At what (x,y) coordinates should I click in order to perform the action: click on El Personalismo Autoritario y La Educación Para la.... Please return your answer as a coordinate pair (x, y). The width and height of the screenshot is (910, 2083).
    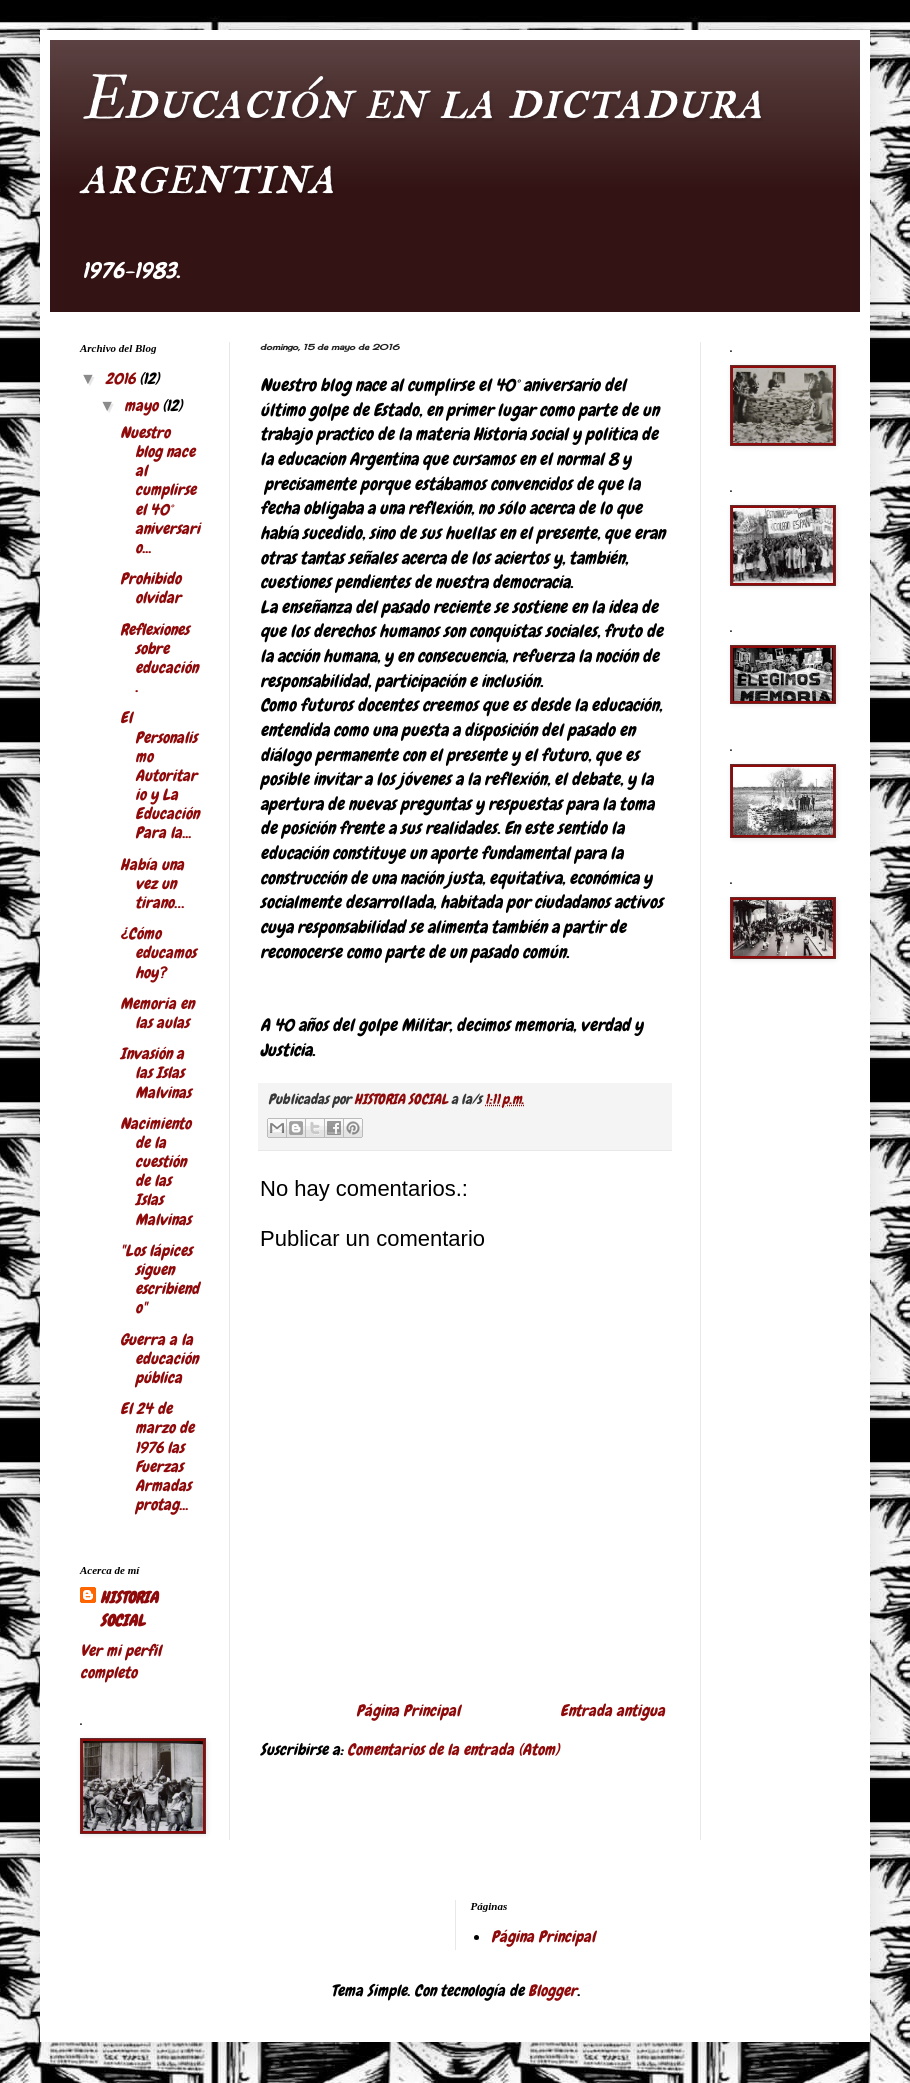
    Looking at the image, I should click on (159, 775).